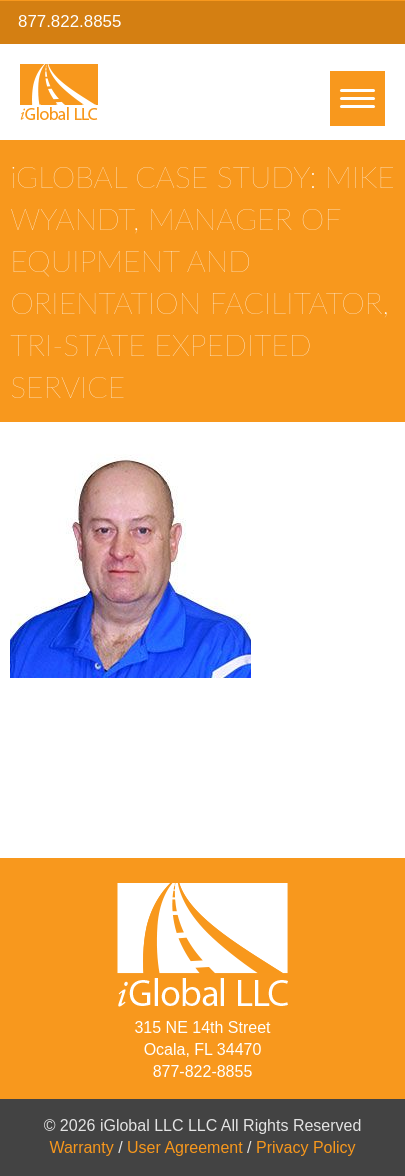 Image resolution: width=405 pixels, height=1176 pixels. Describe the element at coordinates (185, 1147) in the screenshot. I see `User Agreement` at that location.